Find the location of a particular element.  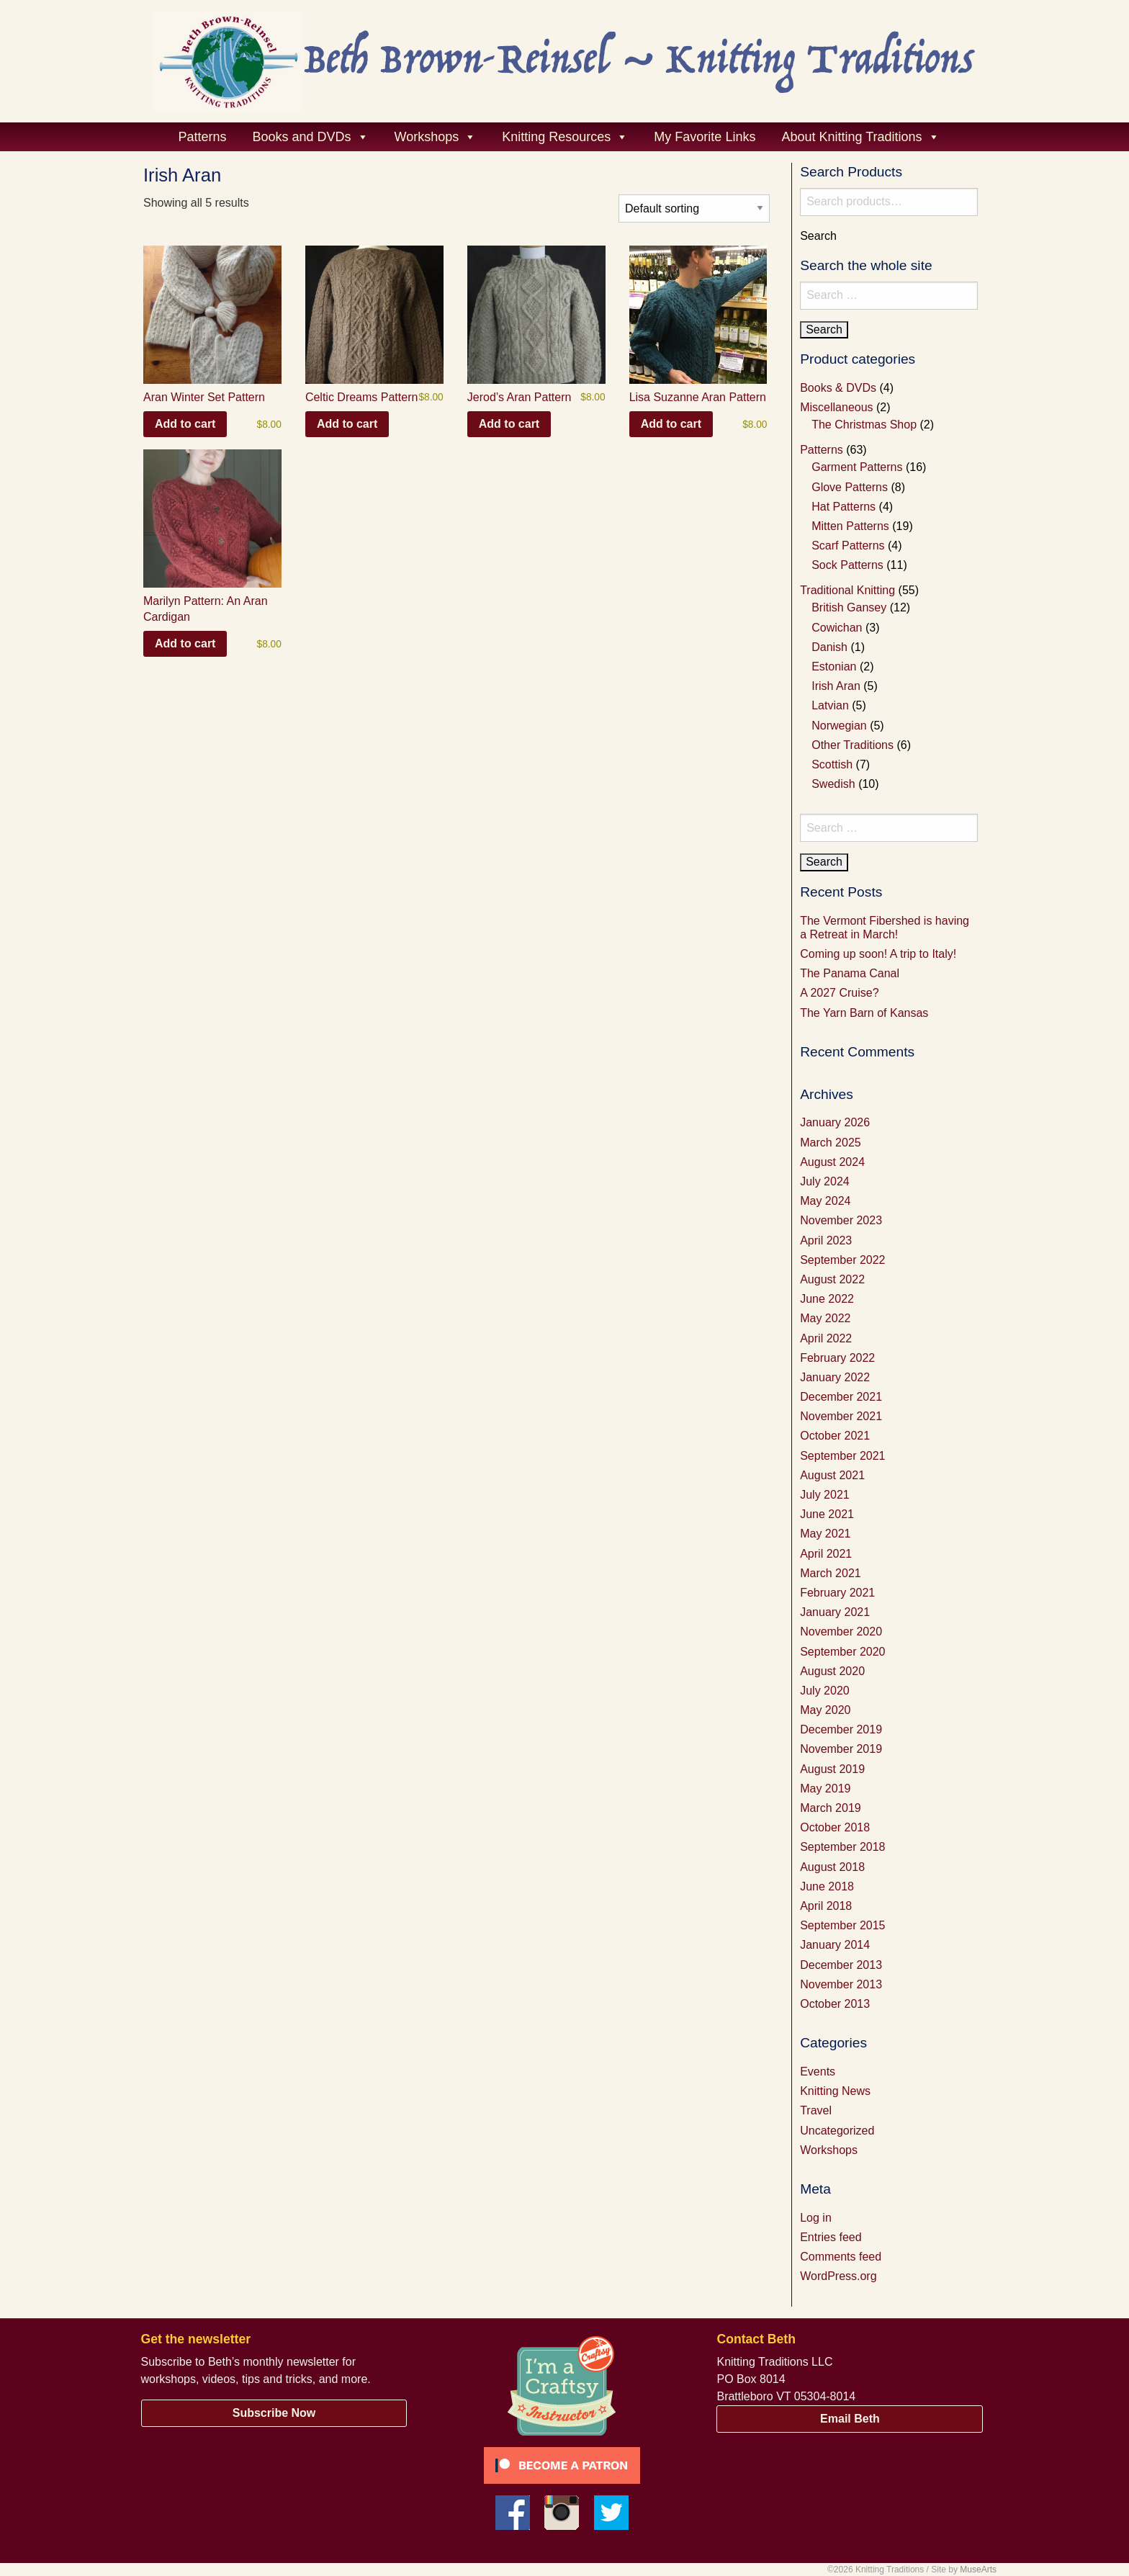

Travel is located at coordinates (816, 2110).